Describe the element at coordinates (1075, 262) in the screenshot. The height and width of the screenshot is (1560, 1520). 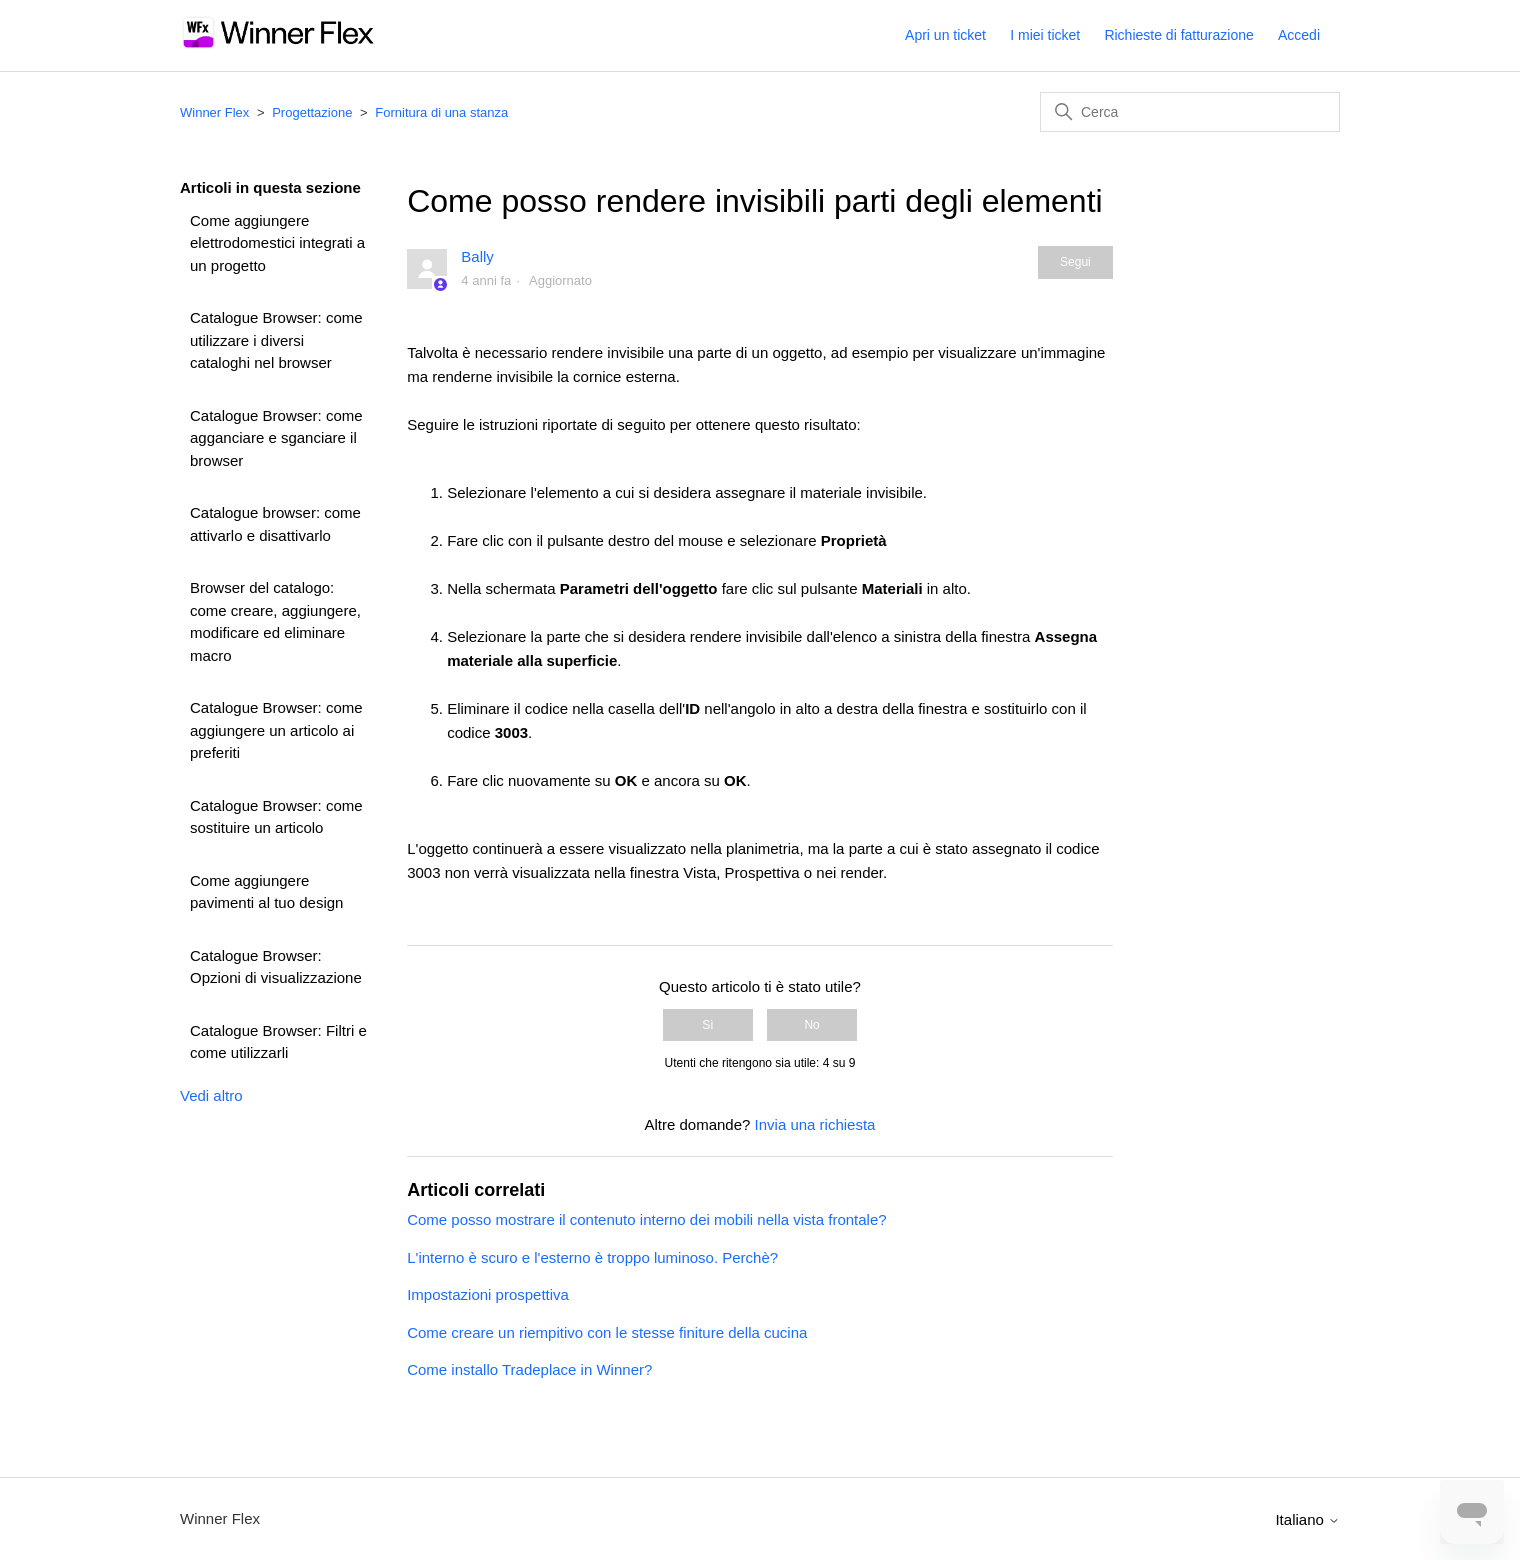
I see `Segui [Segui Articolo]` at that location.